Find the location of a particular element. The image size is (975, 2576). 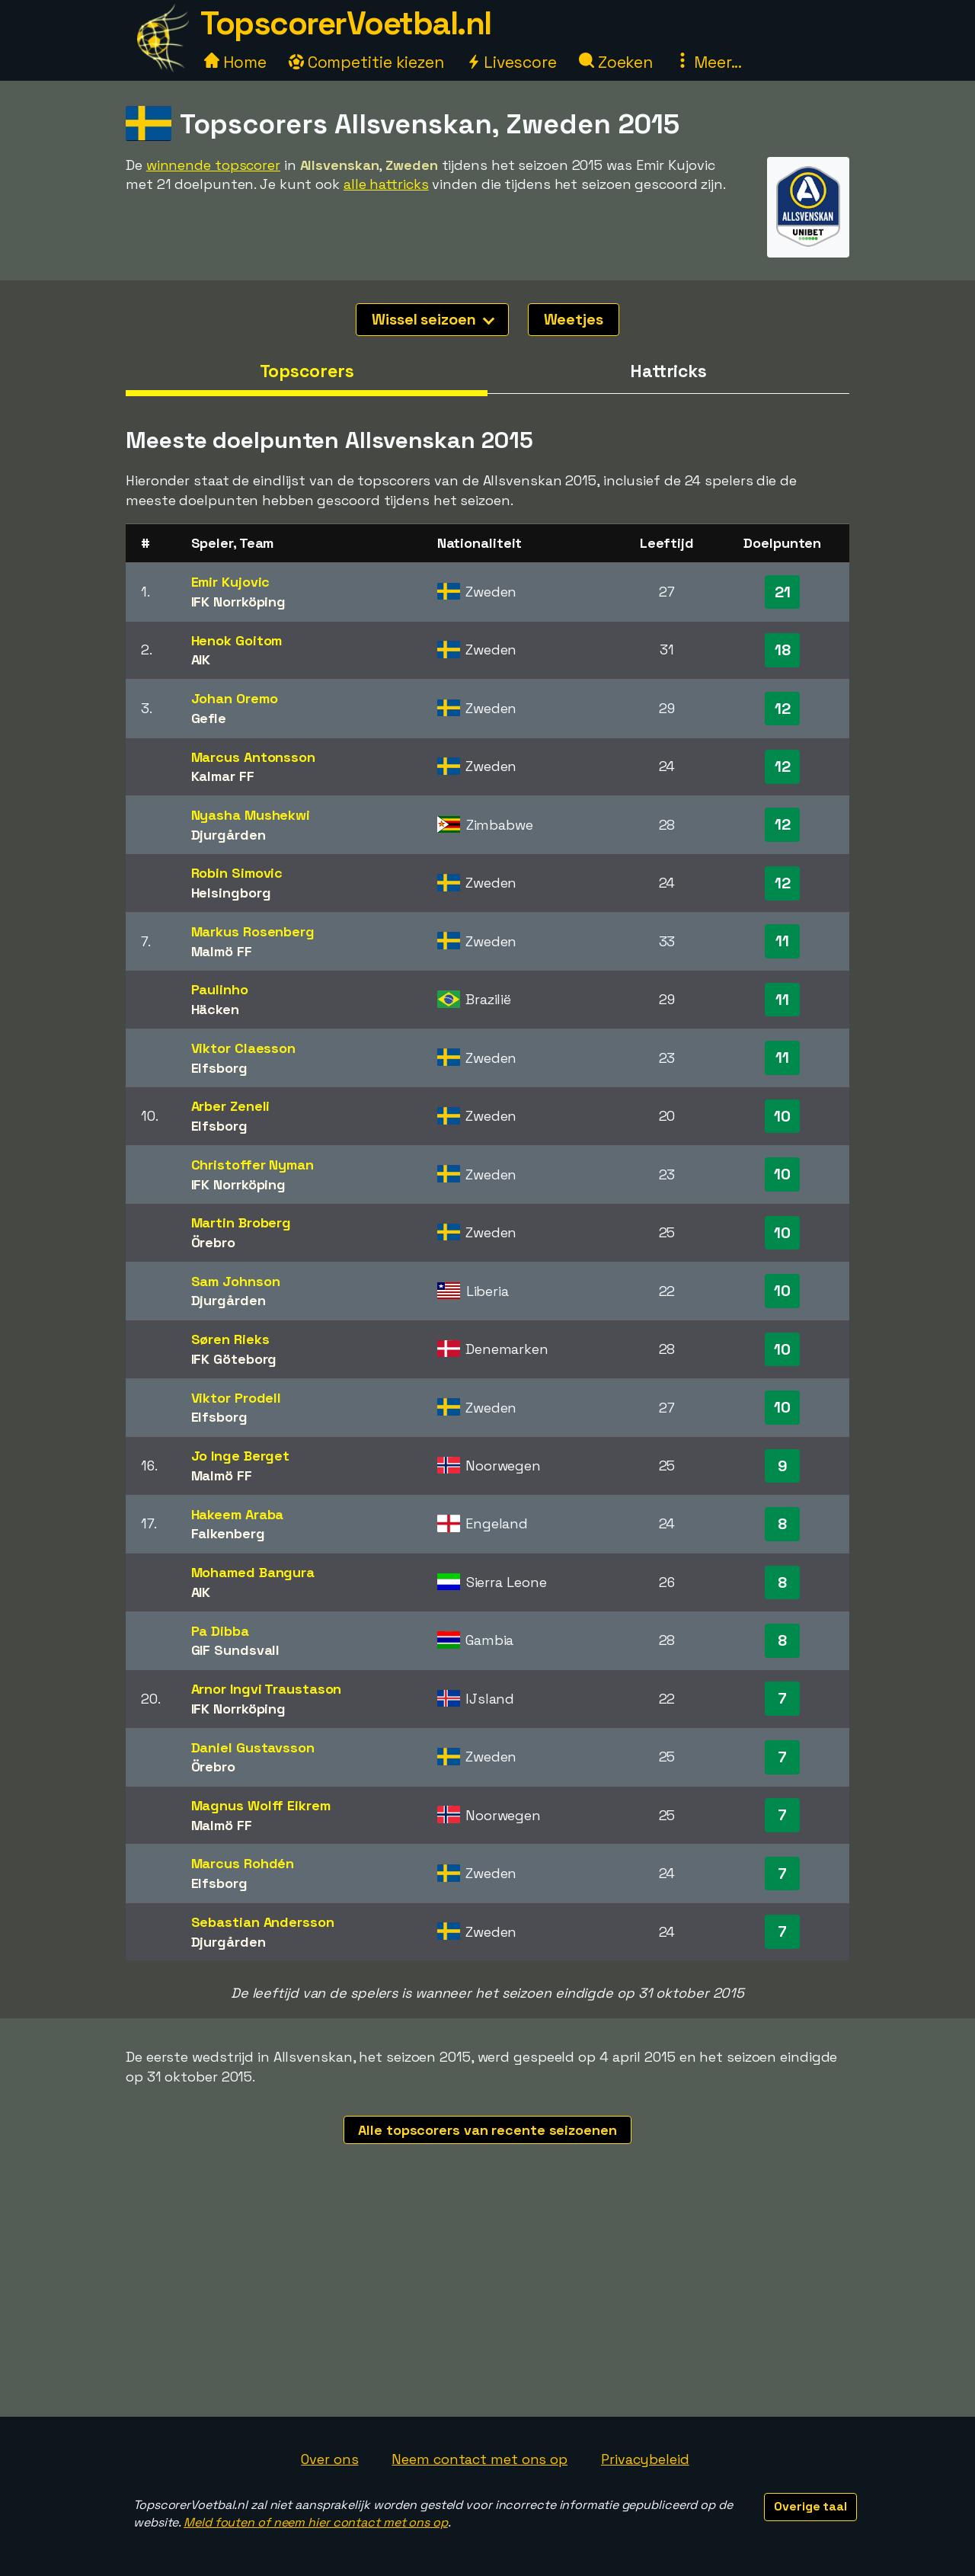

Privacybeleid is located at coordinates (645, 2459).